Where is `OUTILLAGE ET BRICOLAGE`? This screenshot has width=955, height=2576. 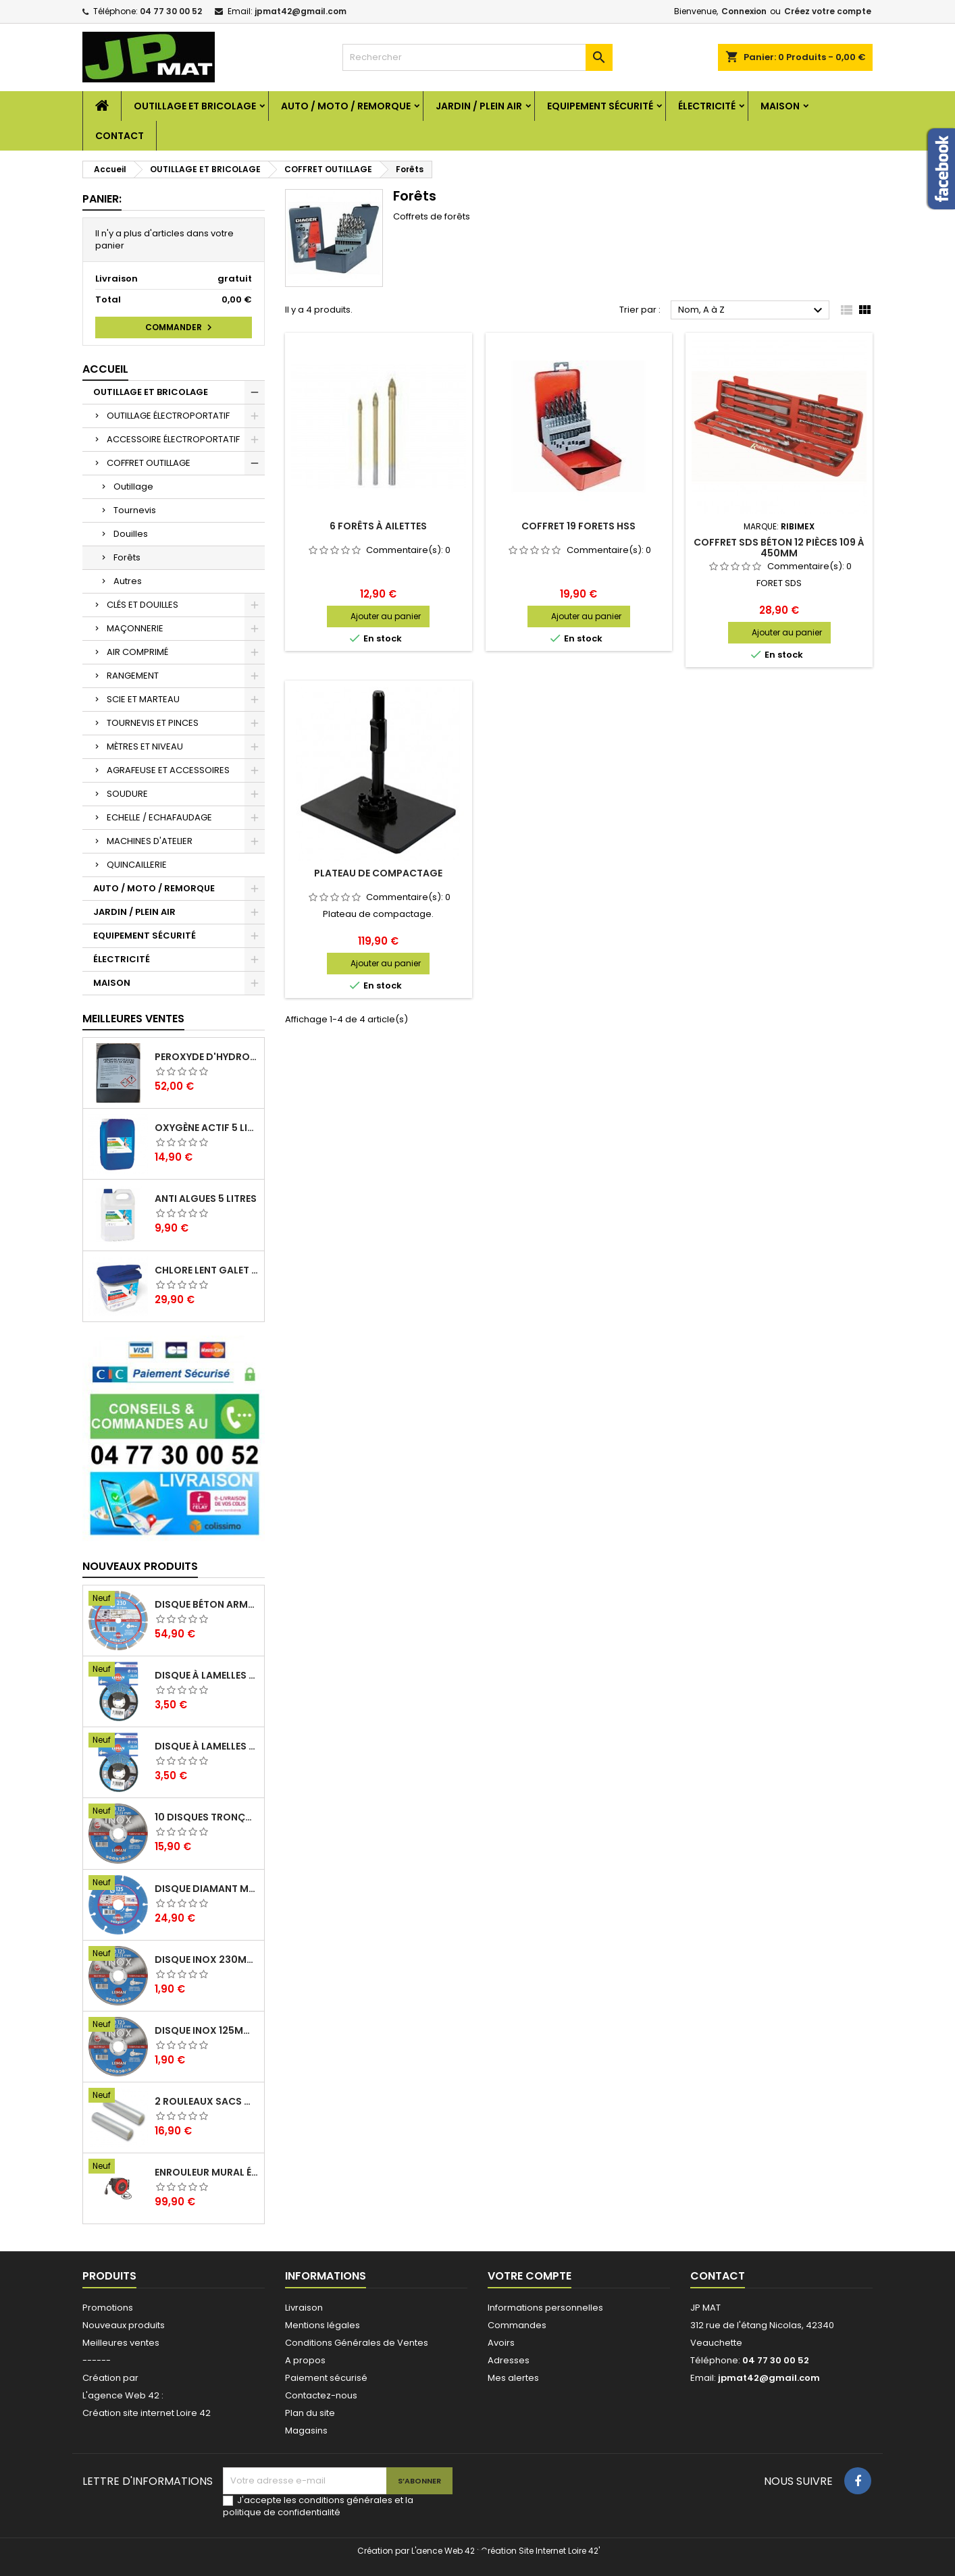 OUTILLAGE ET BRICOLAGE is located at coordinates (195, 106).